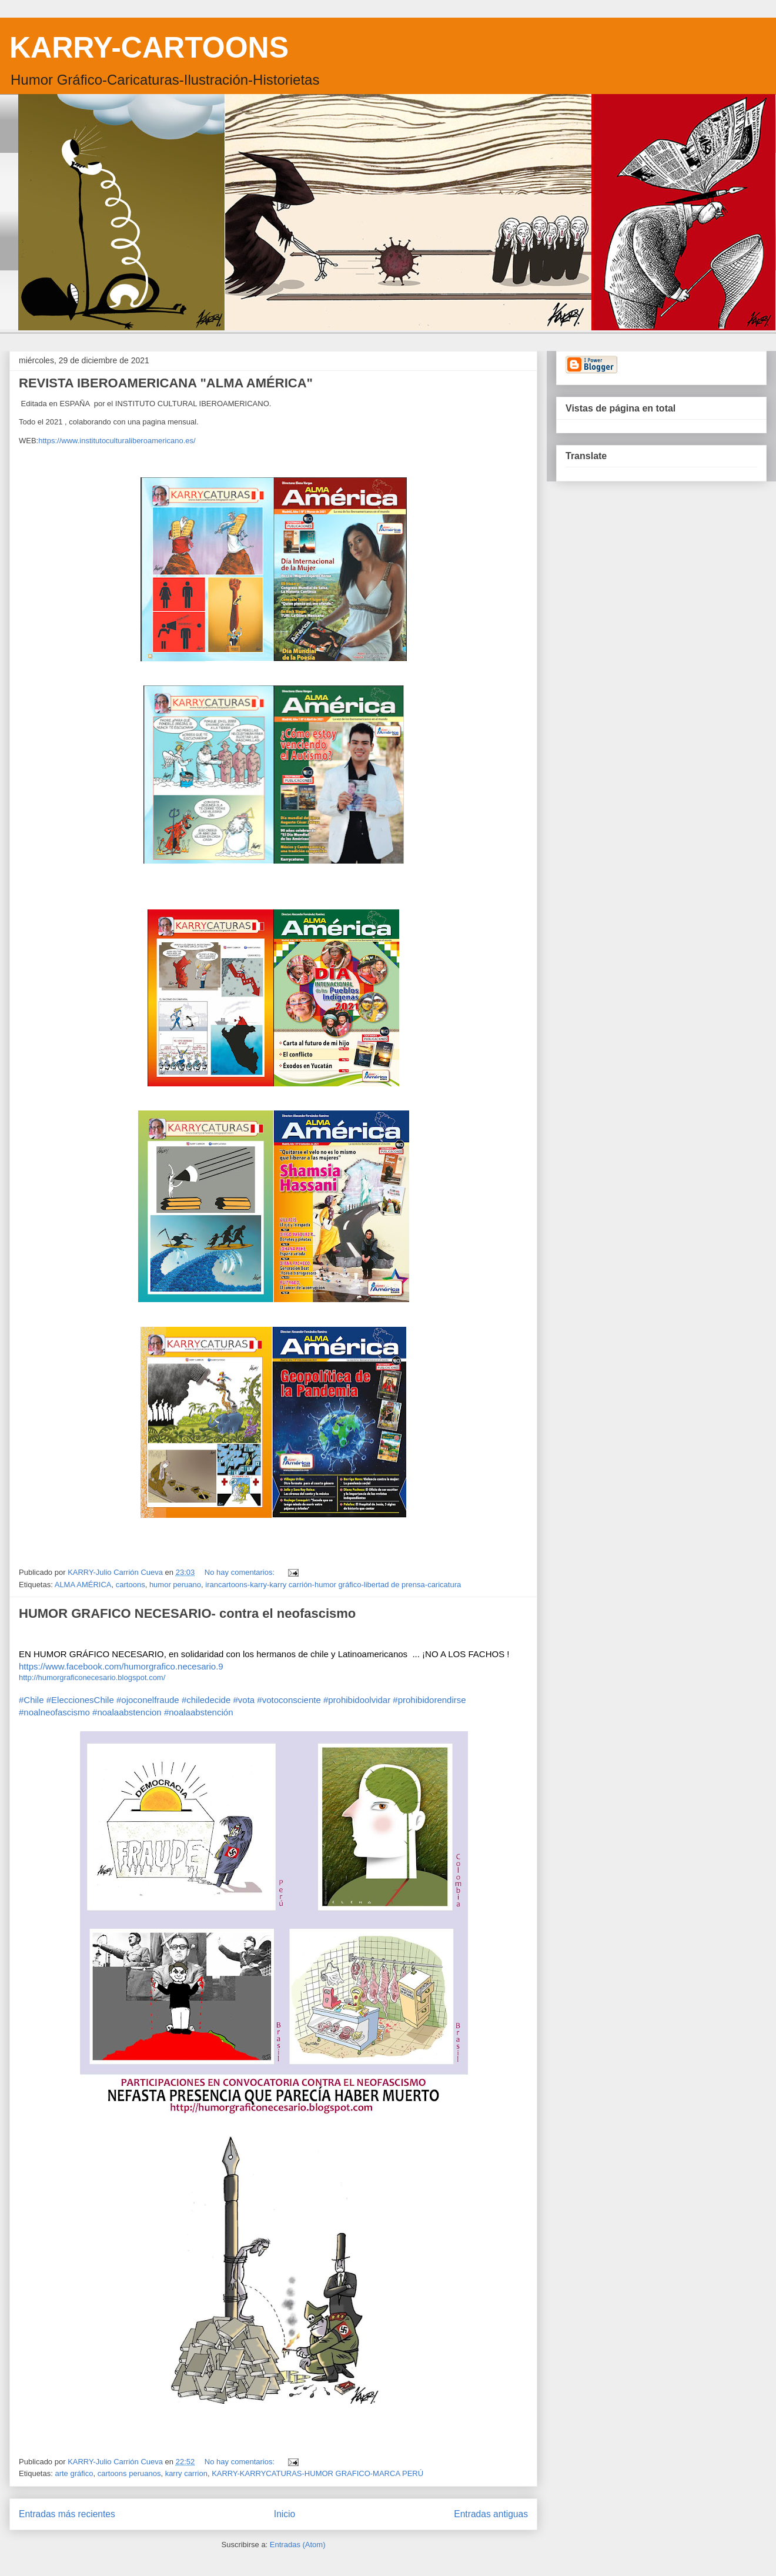  I want to click on #noalaabstención [link], so click(198, 1712).